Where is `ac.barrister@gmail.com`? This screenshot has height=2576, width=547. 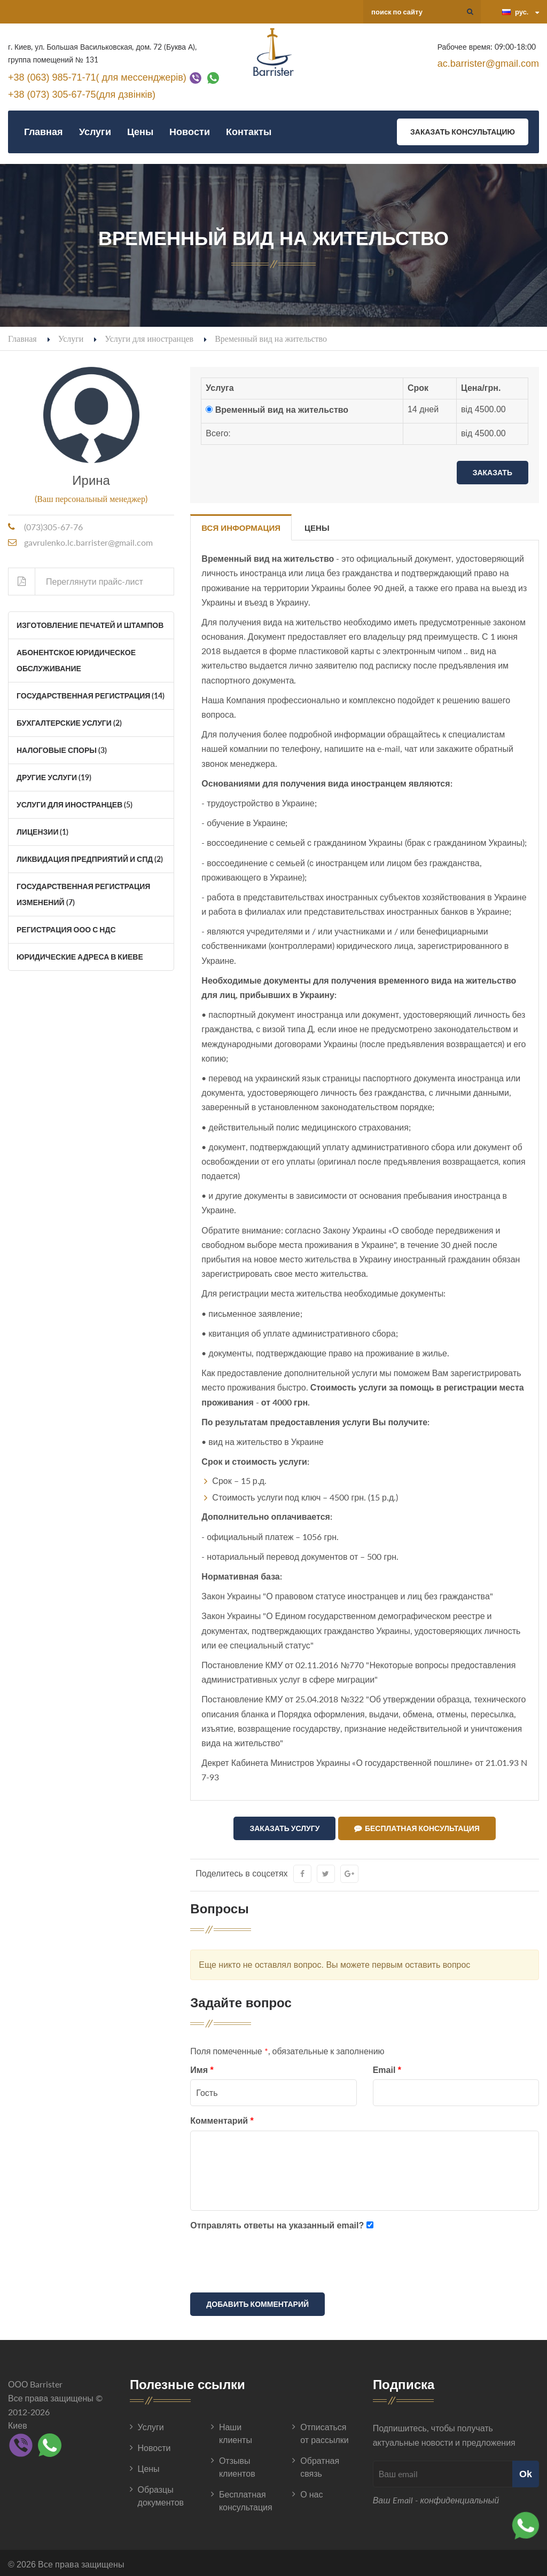 ac.barrister@gmail.com is located at coordinates (488, 63).